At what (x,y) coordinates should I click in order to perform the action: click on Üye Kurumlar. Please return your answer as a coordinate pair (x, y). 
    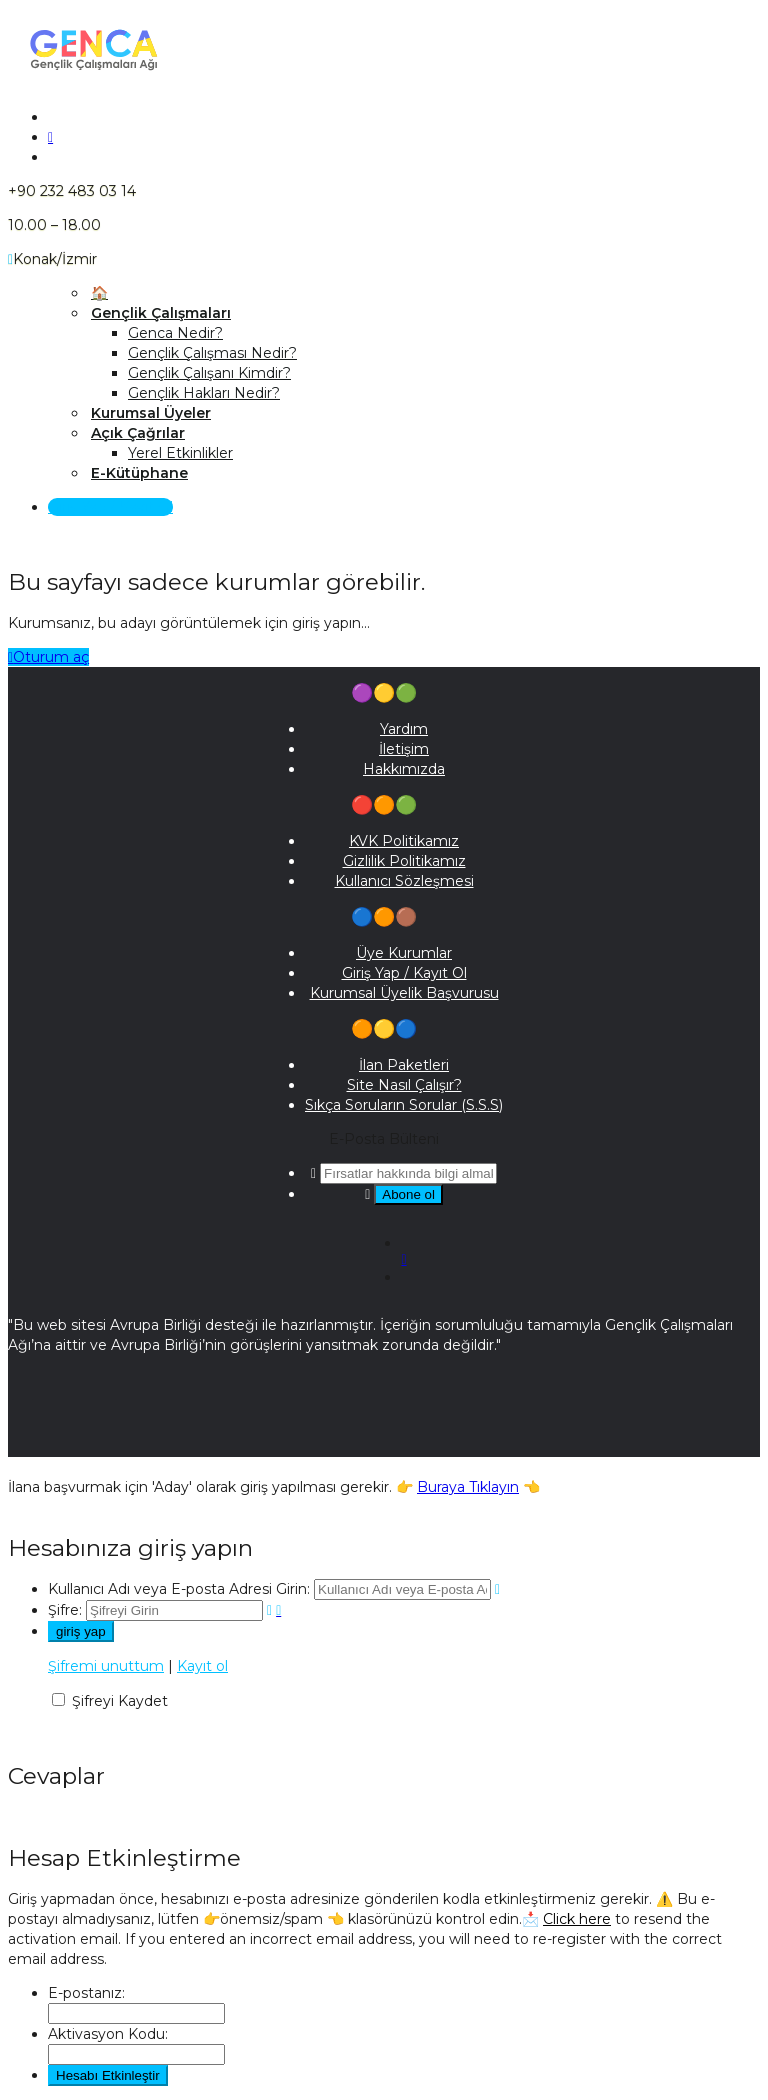
    Looking at the image, I should click on (404, 953).